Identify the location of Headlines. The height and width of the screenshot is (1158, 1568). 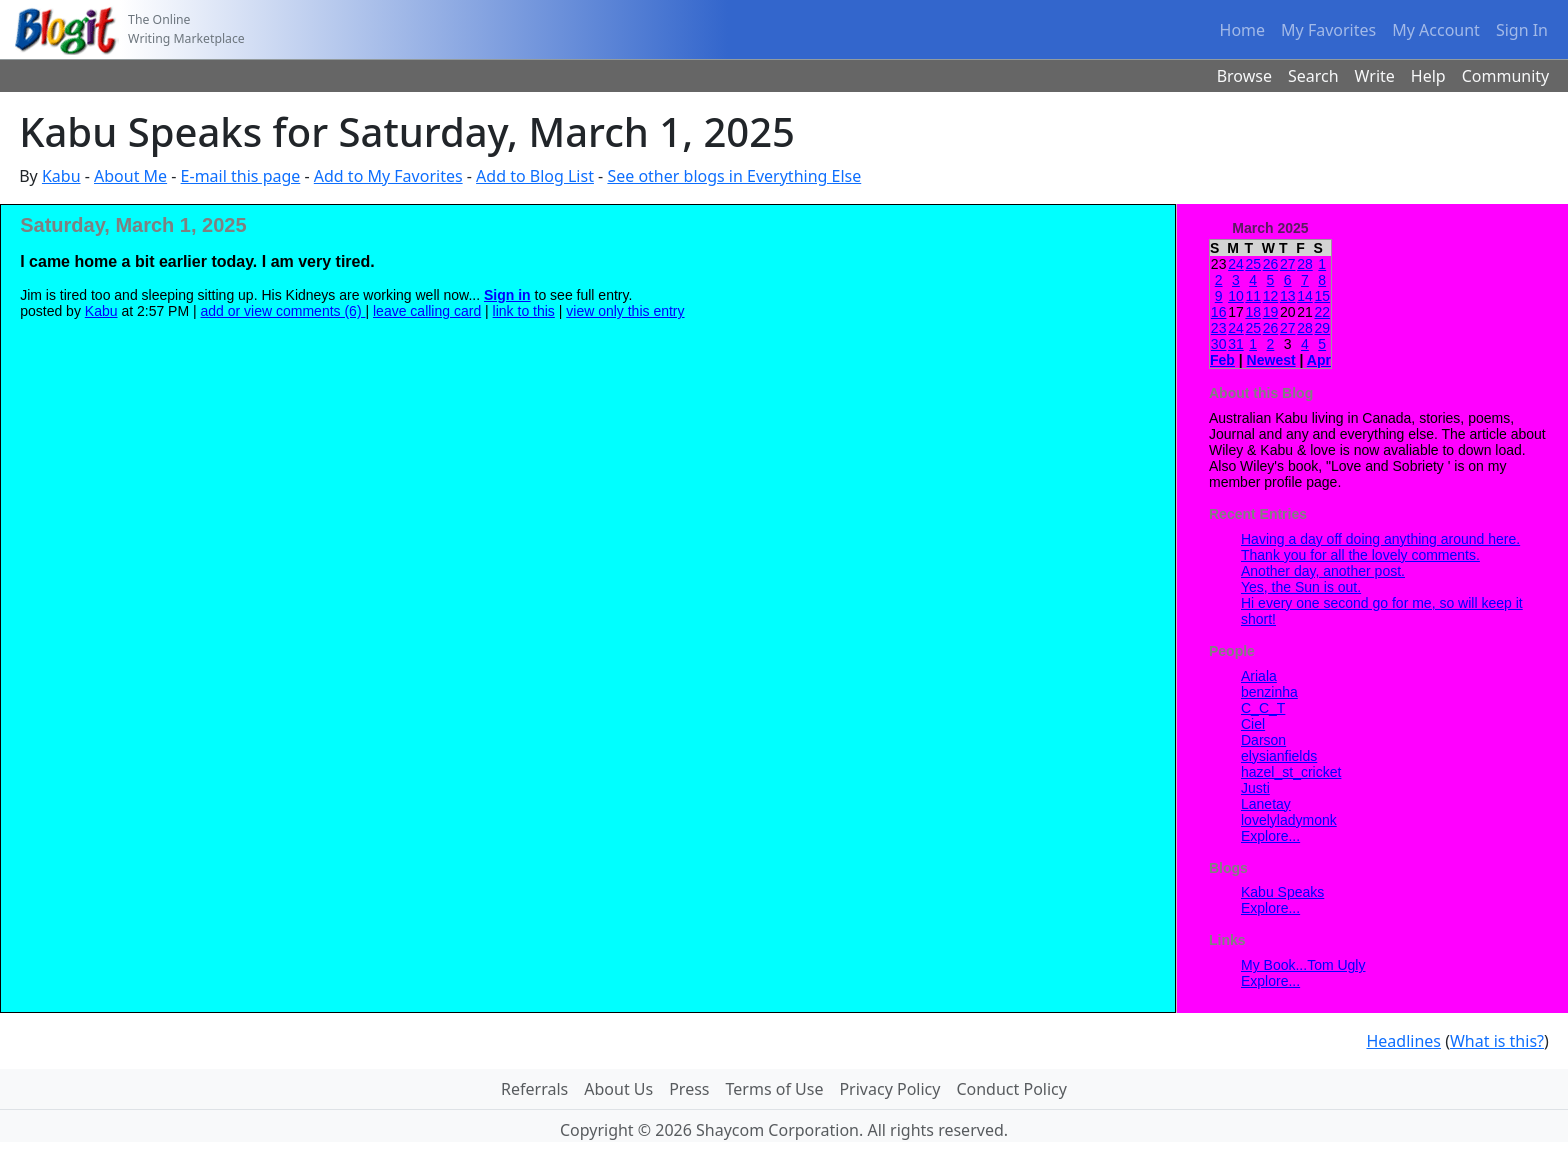
(1403, 1041).